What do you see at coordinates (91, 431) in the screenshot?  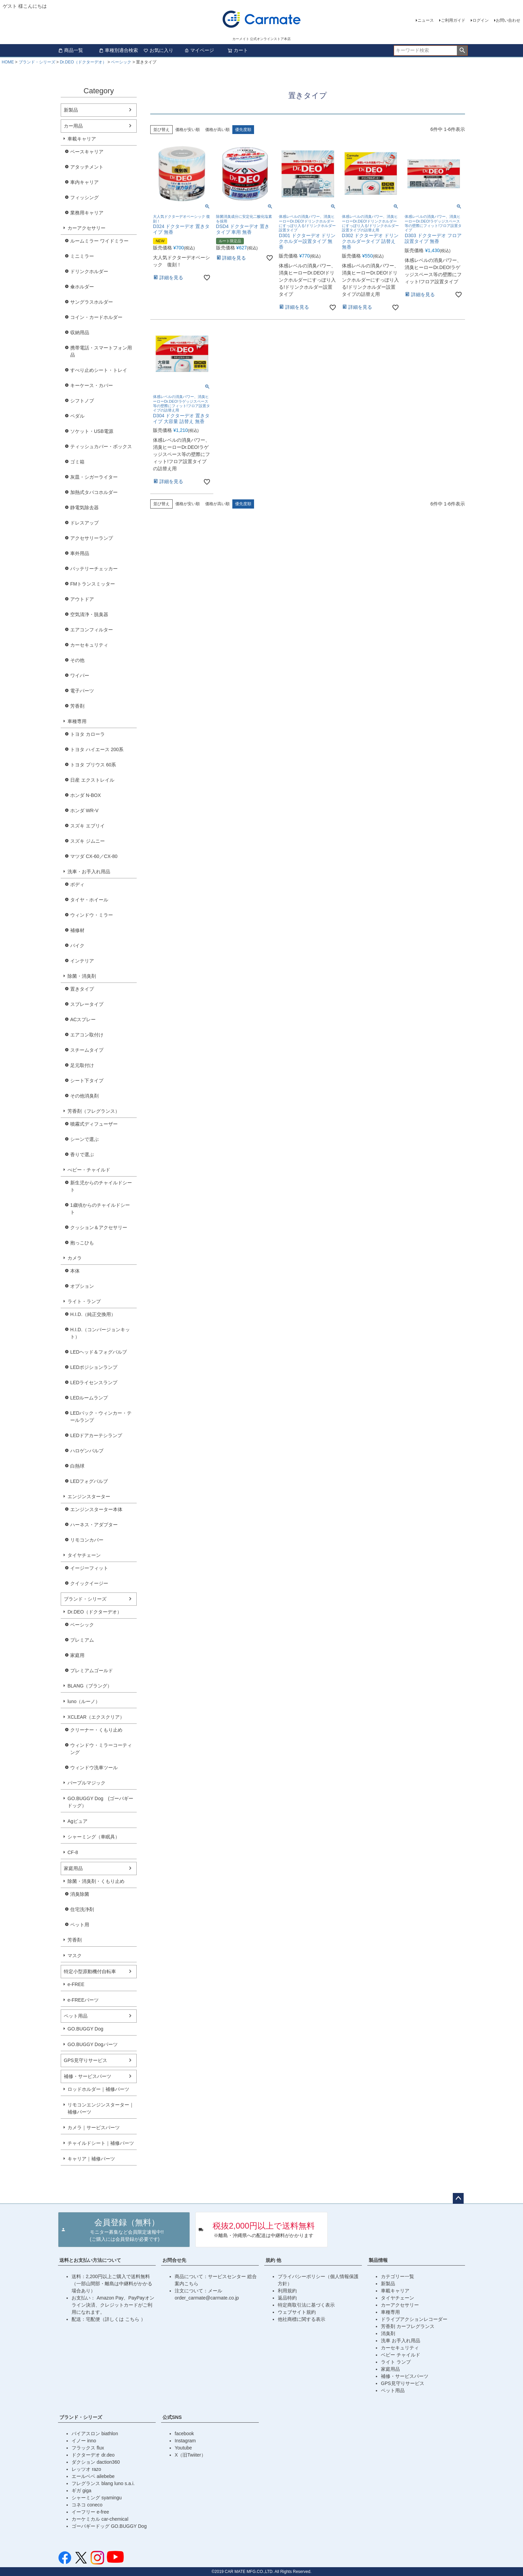 I see `ソケット・USB電源` at bounding box center [91, 431].